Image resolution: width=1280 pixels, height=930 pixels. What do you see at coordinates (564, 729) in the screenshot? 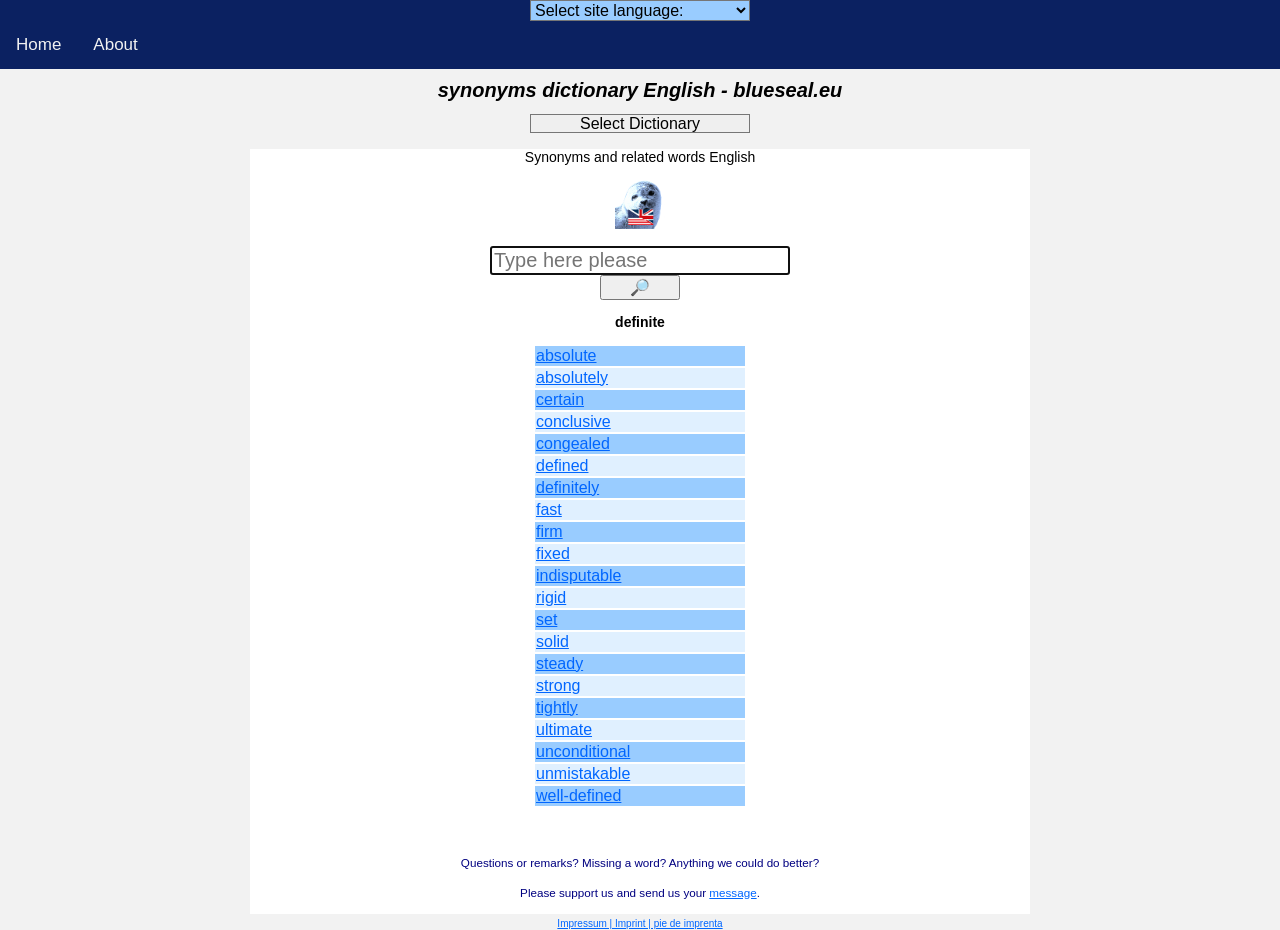
I see `ultimate` at bounding box center [564, 729].